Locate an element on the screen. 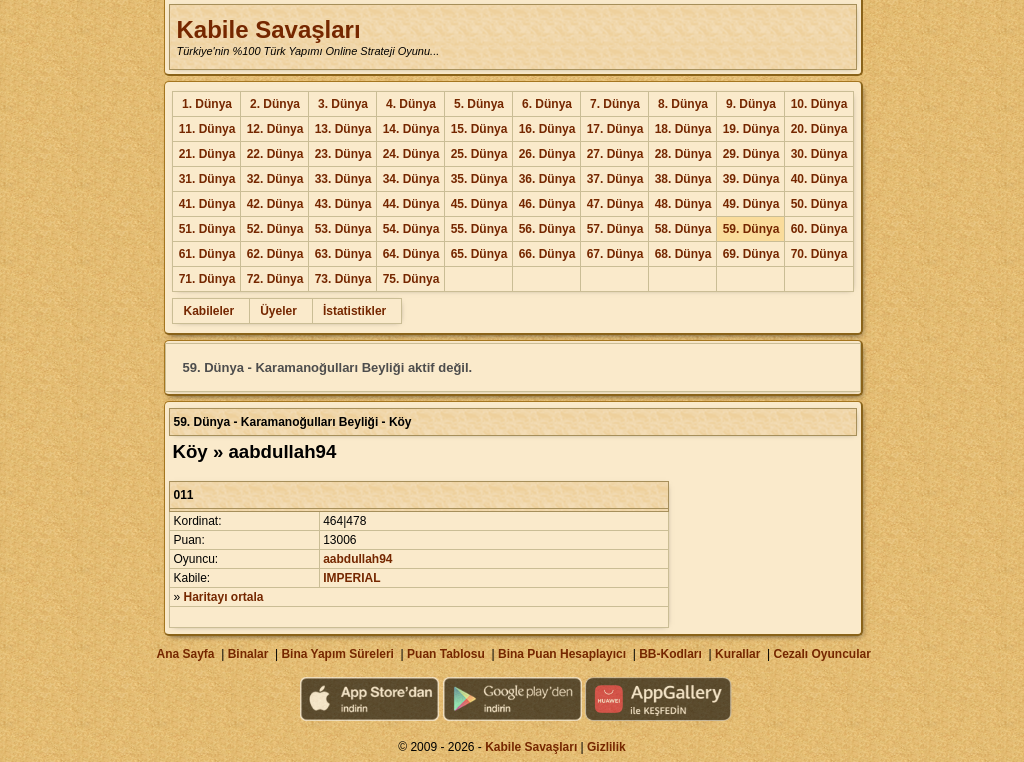  3. Dünya is located at coordinates (343, 104).